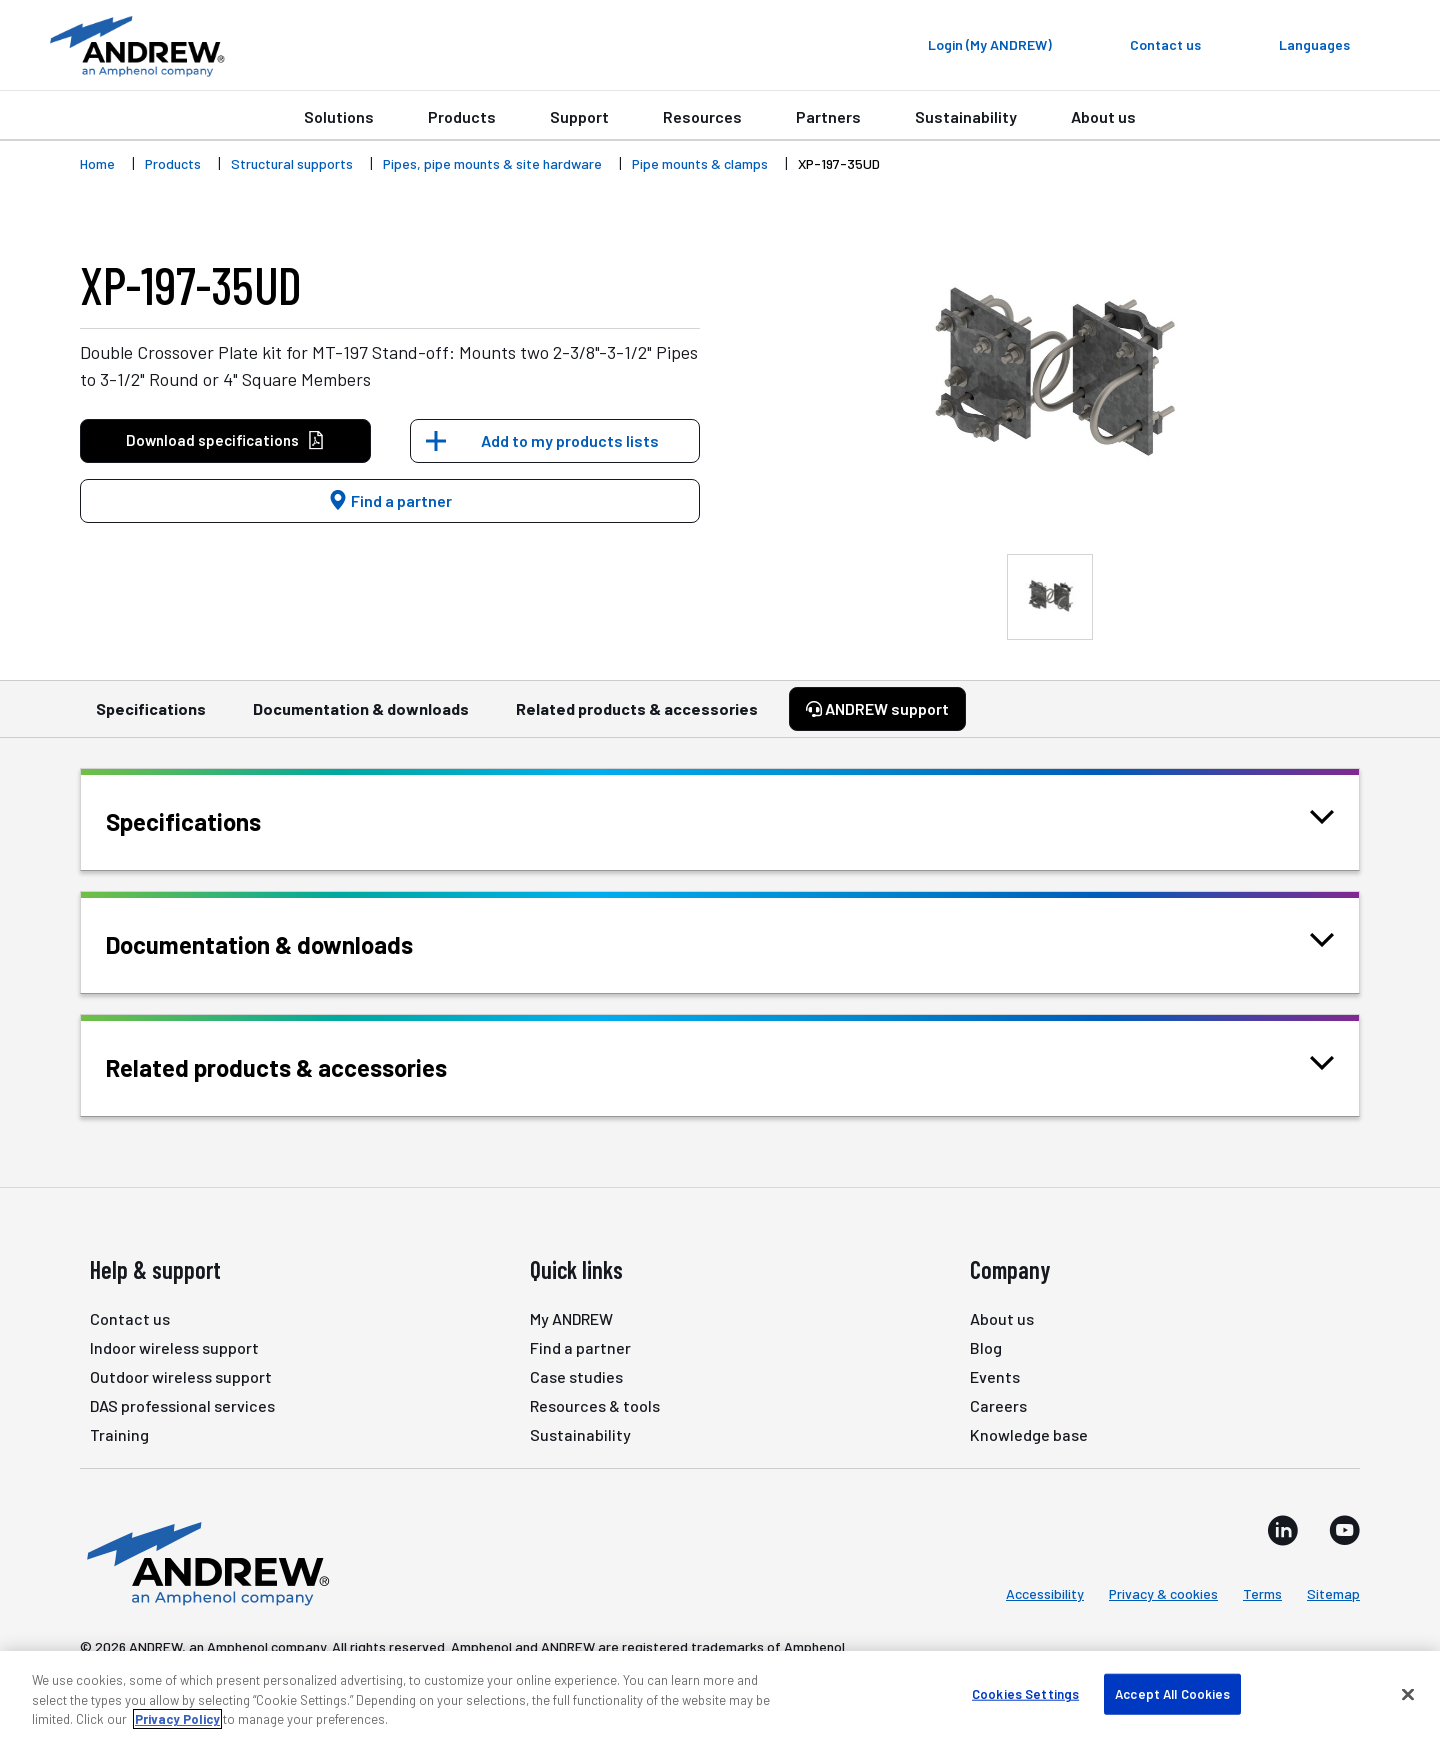  Describe the element at coordinates (292, 163) in the screenshot. I see `Structural supports` at that location.